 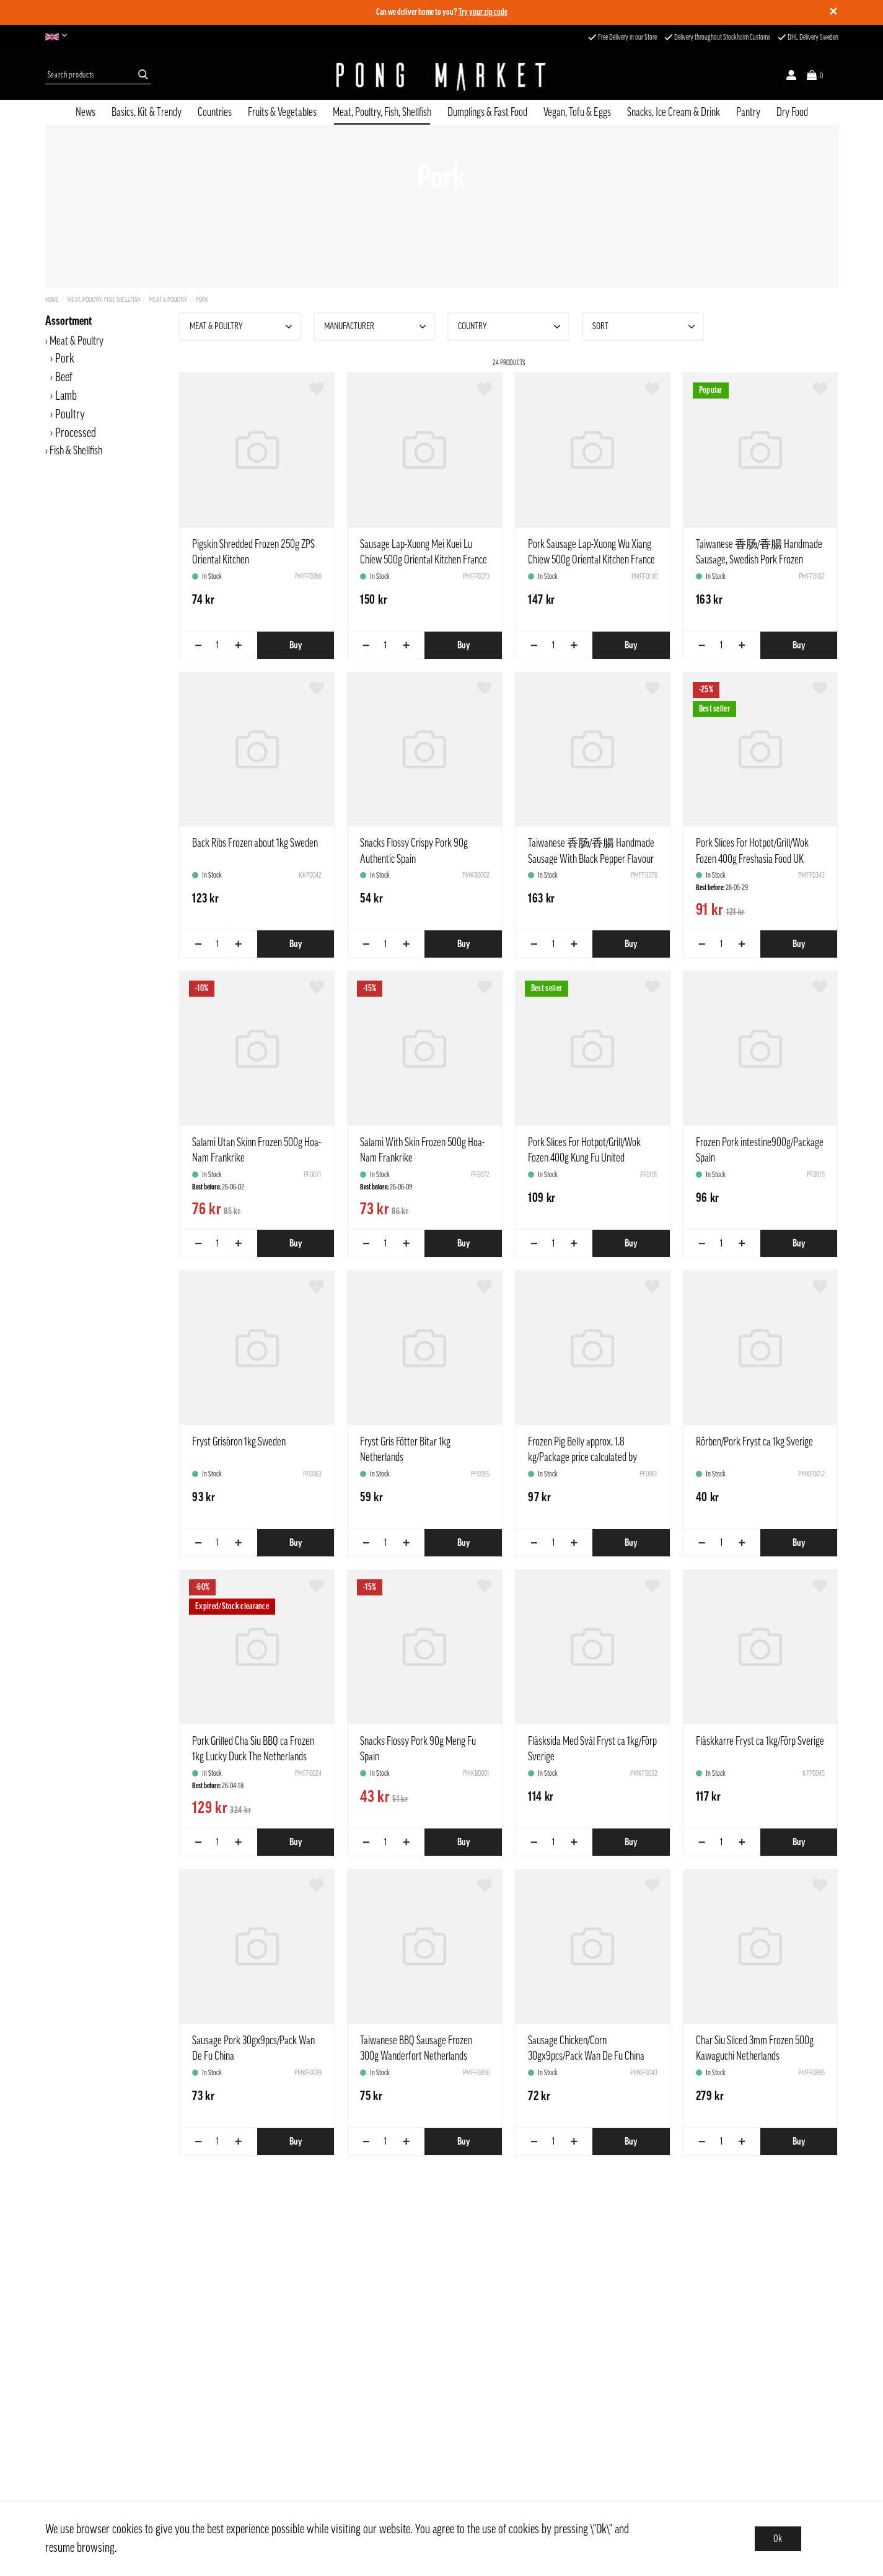 I want to click on Rörben/Pork Fryst ca 1kg Sverige, so click(x=754, y=1441).